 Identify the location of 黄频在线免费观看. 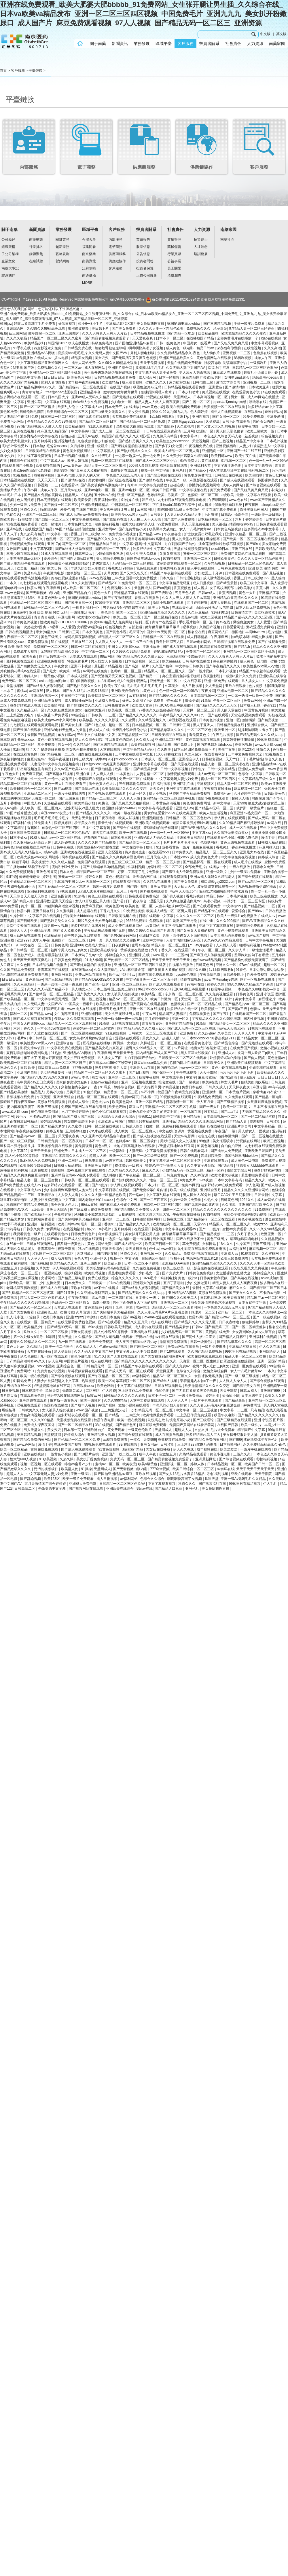
(51, 1102).